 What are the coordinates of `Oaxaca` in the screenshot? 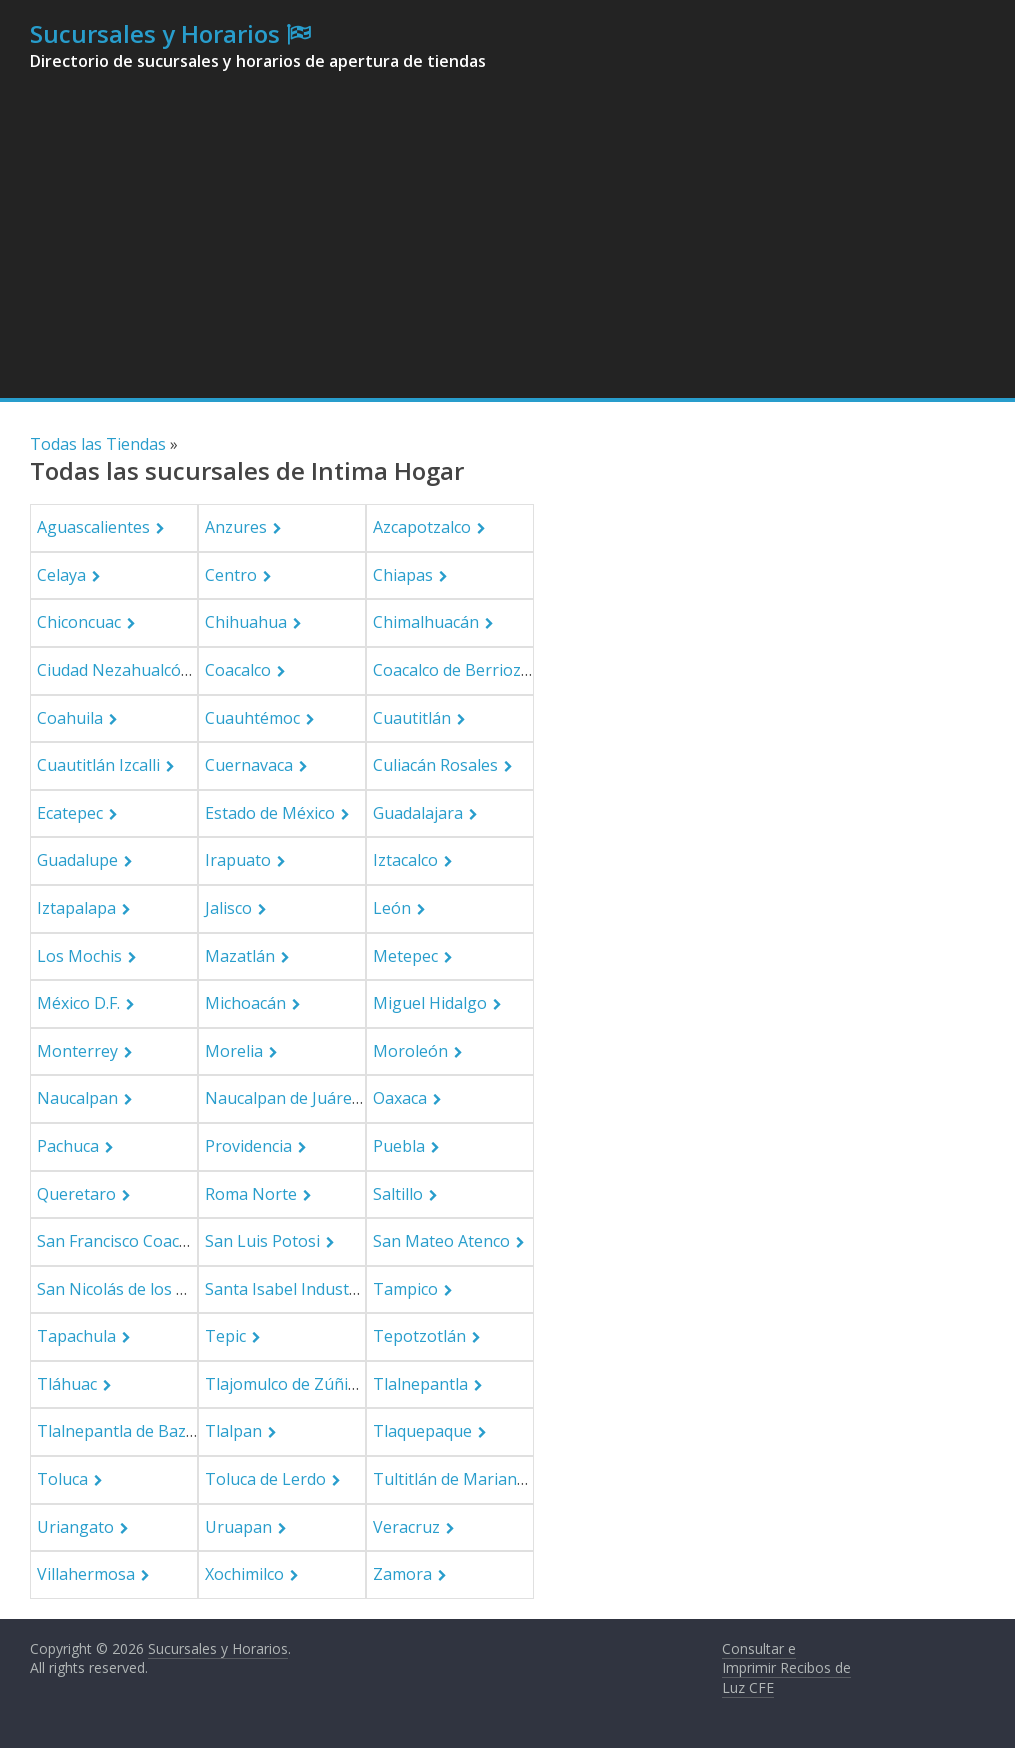 It's located at (400, 1098).